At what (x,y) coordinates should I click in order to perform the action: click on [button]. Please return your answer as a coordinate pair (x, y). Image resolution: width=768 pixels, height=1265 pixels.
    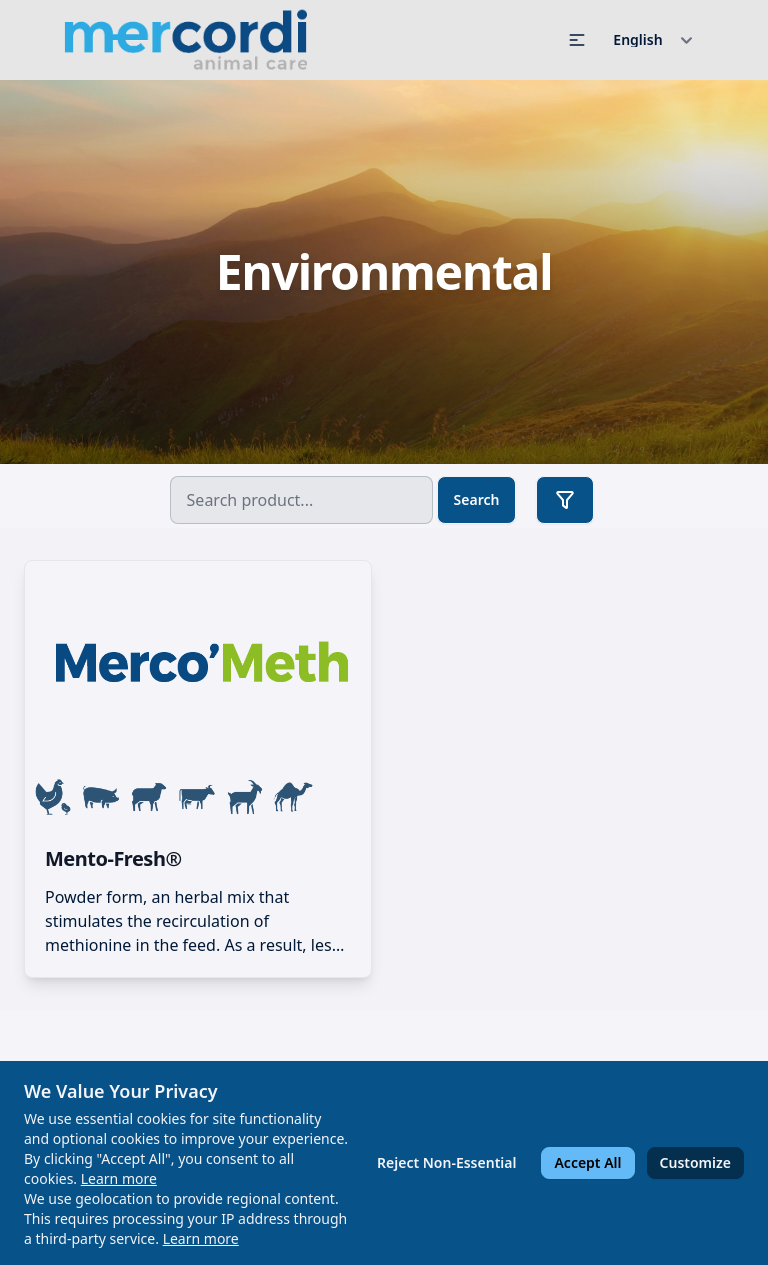
    Looking at the image, I should click on (577, 40).